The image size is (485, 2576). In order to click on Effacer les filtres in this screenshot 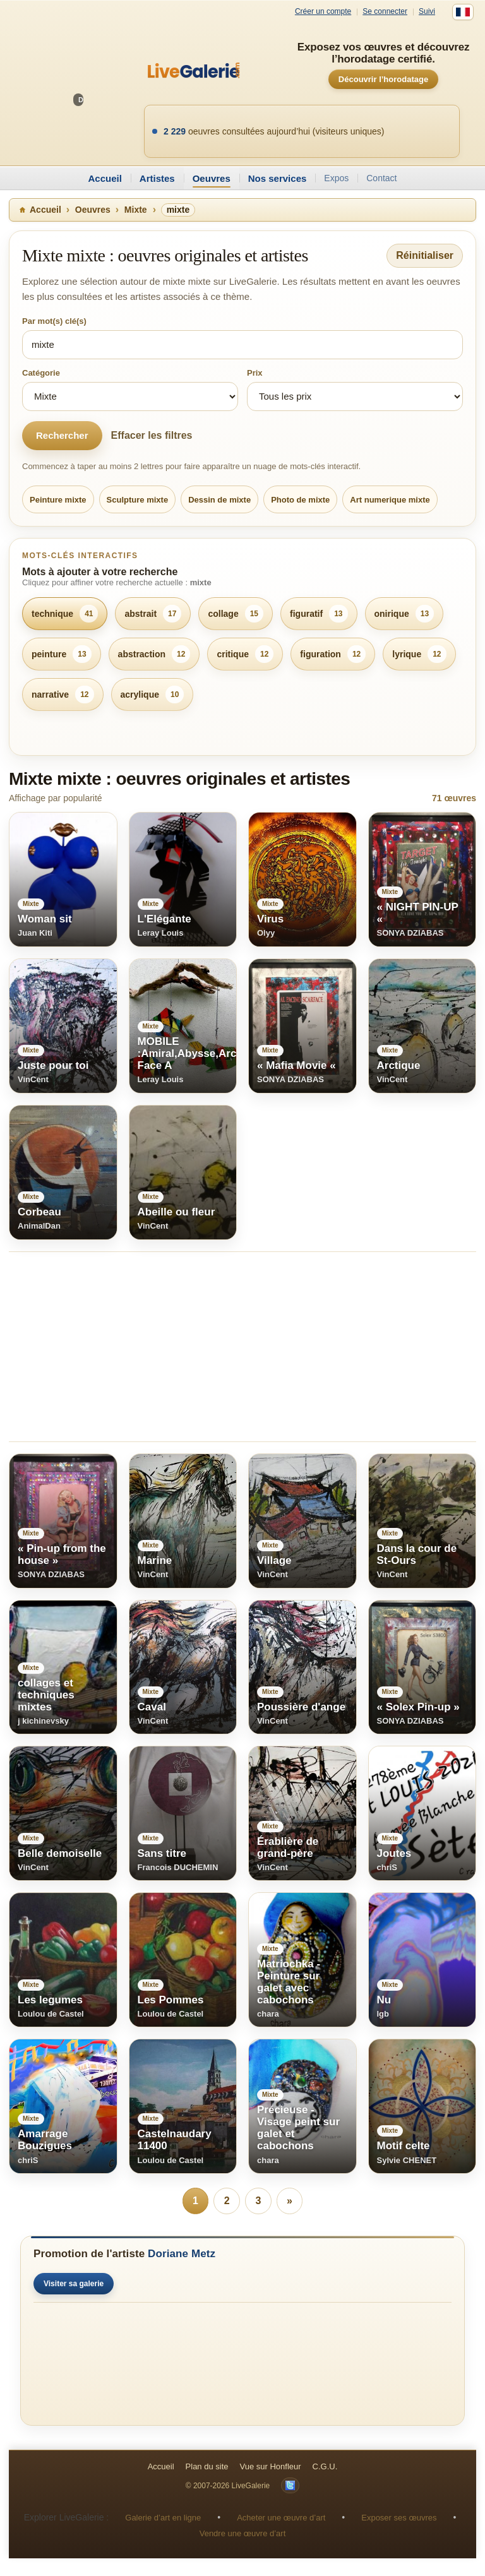, I will do `click(152, 435)`.